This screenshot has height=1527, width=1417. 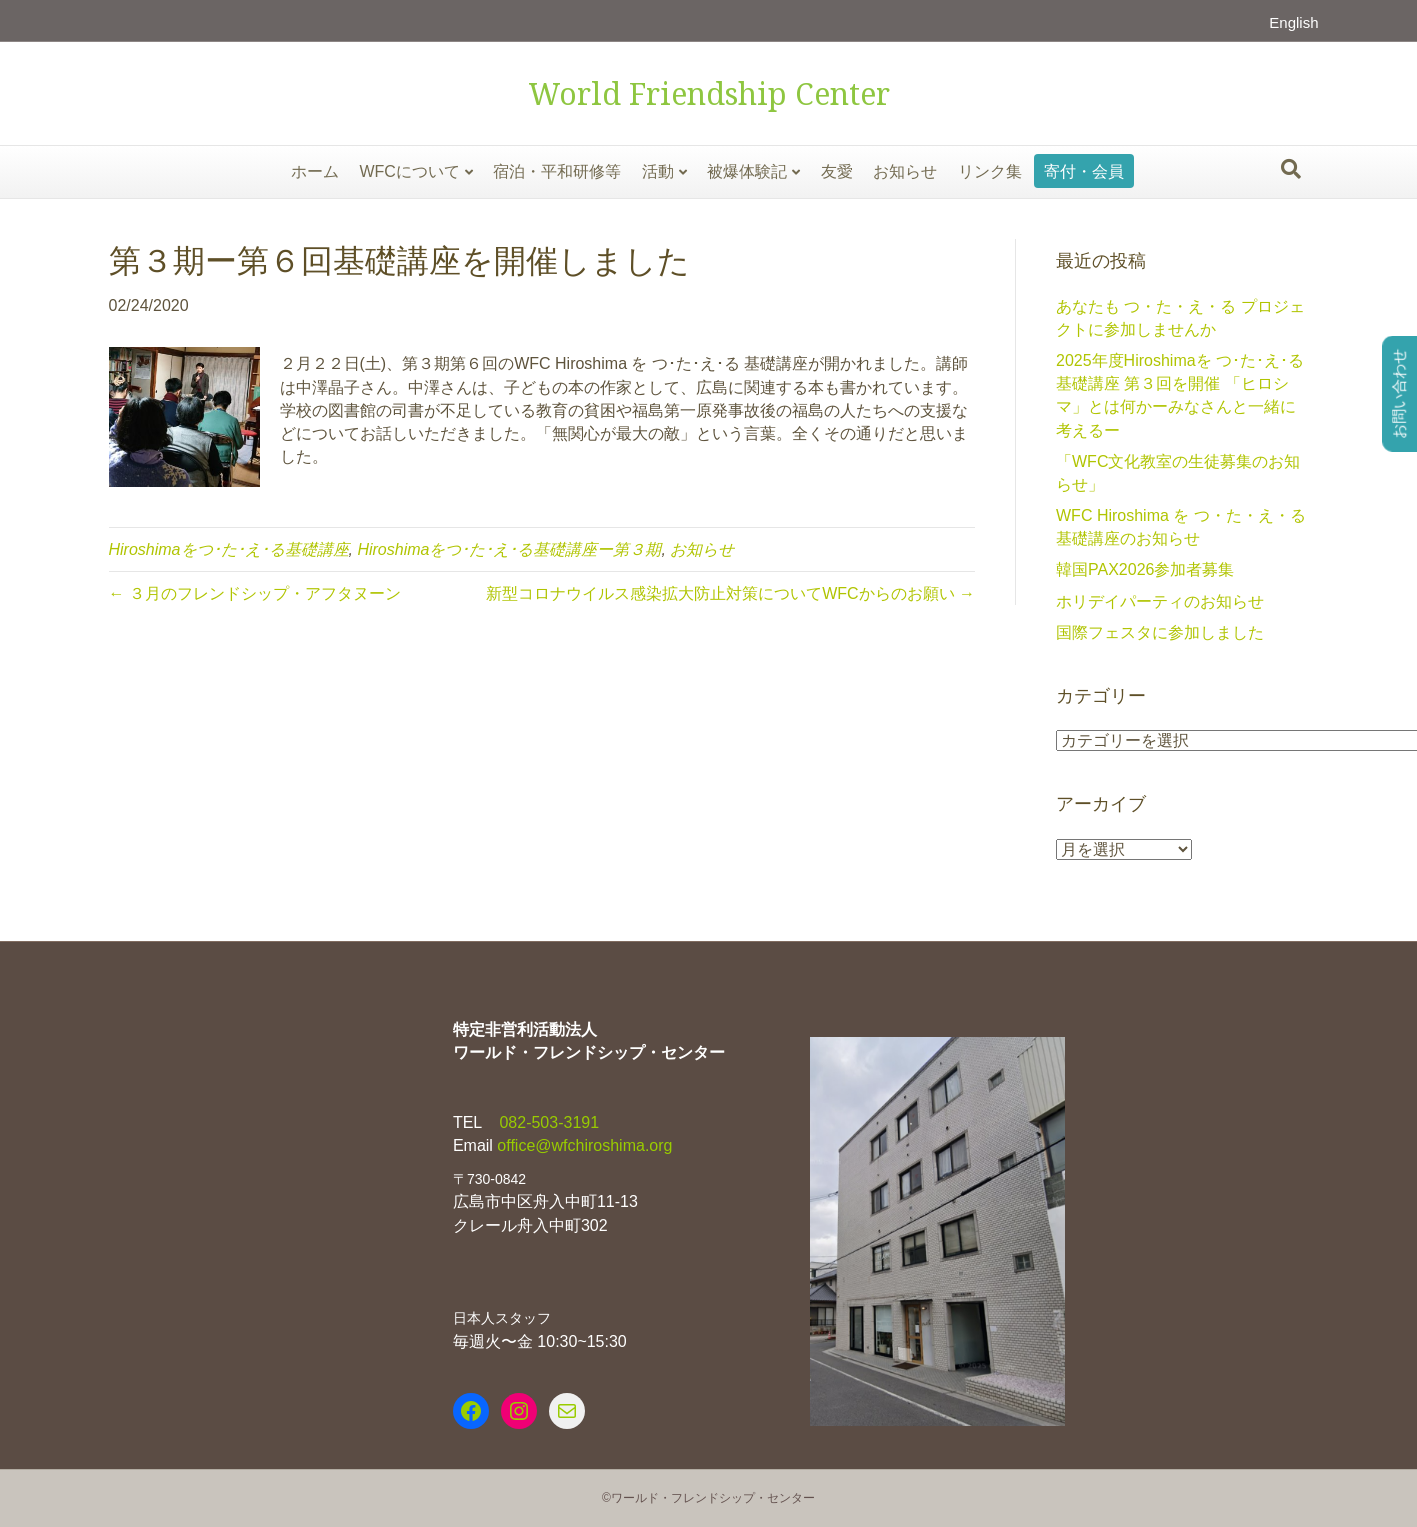 What do you see at coordinates (547, 1122) in the screenshot?
I see `082-503-3191` at bounding box center [547, 1122].